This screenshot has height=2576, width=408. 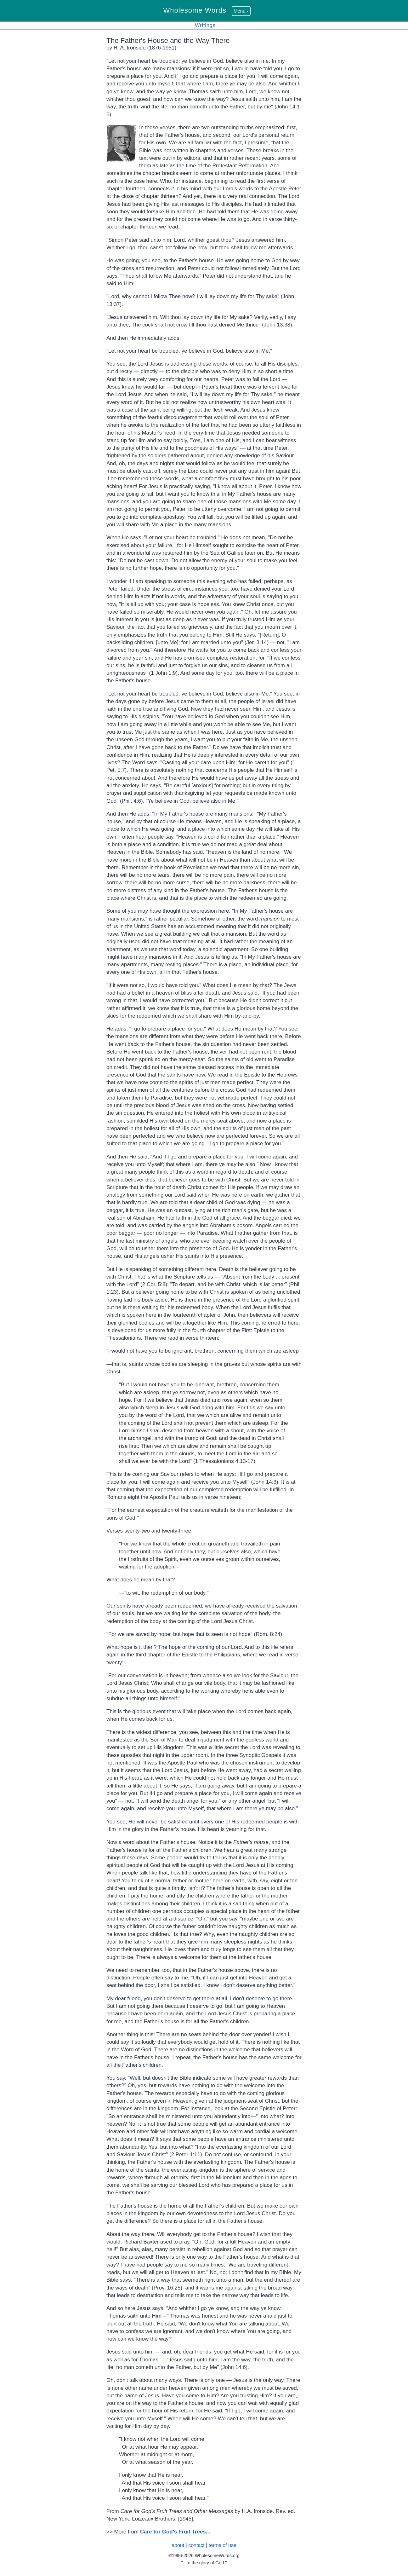 What do you see at coordinates (175, 2532) in the screenshot?
I see `Care for God's Fruit Trees...` at bounding box center [175, 2532].